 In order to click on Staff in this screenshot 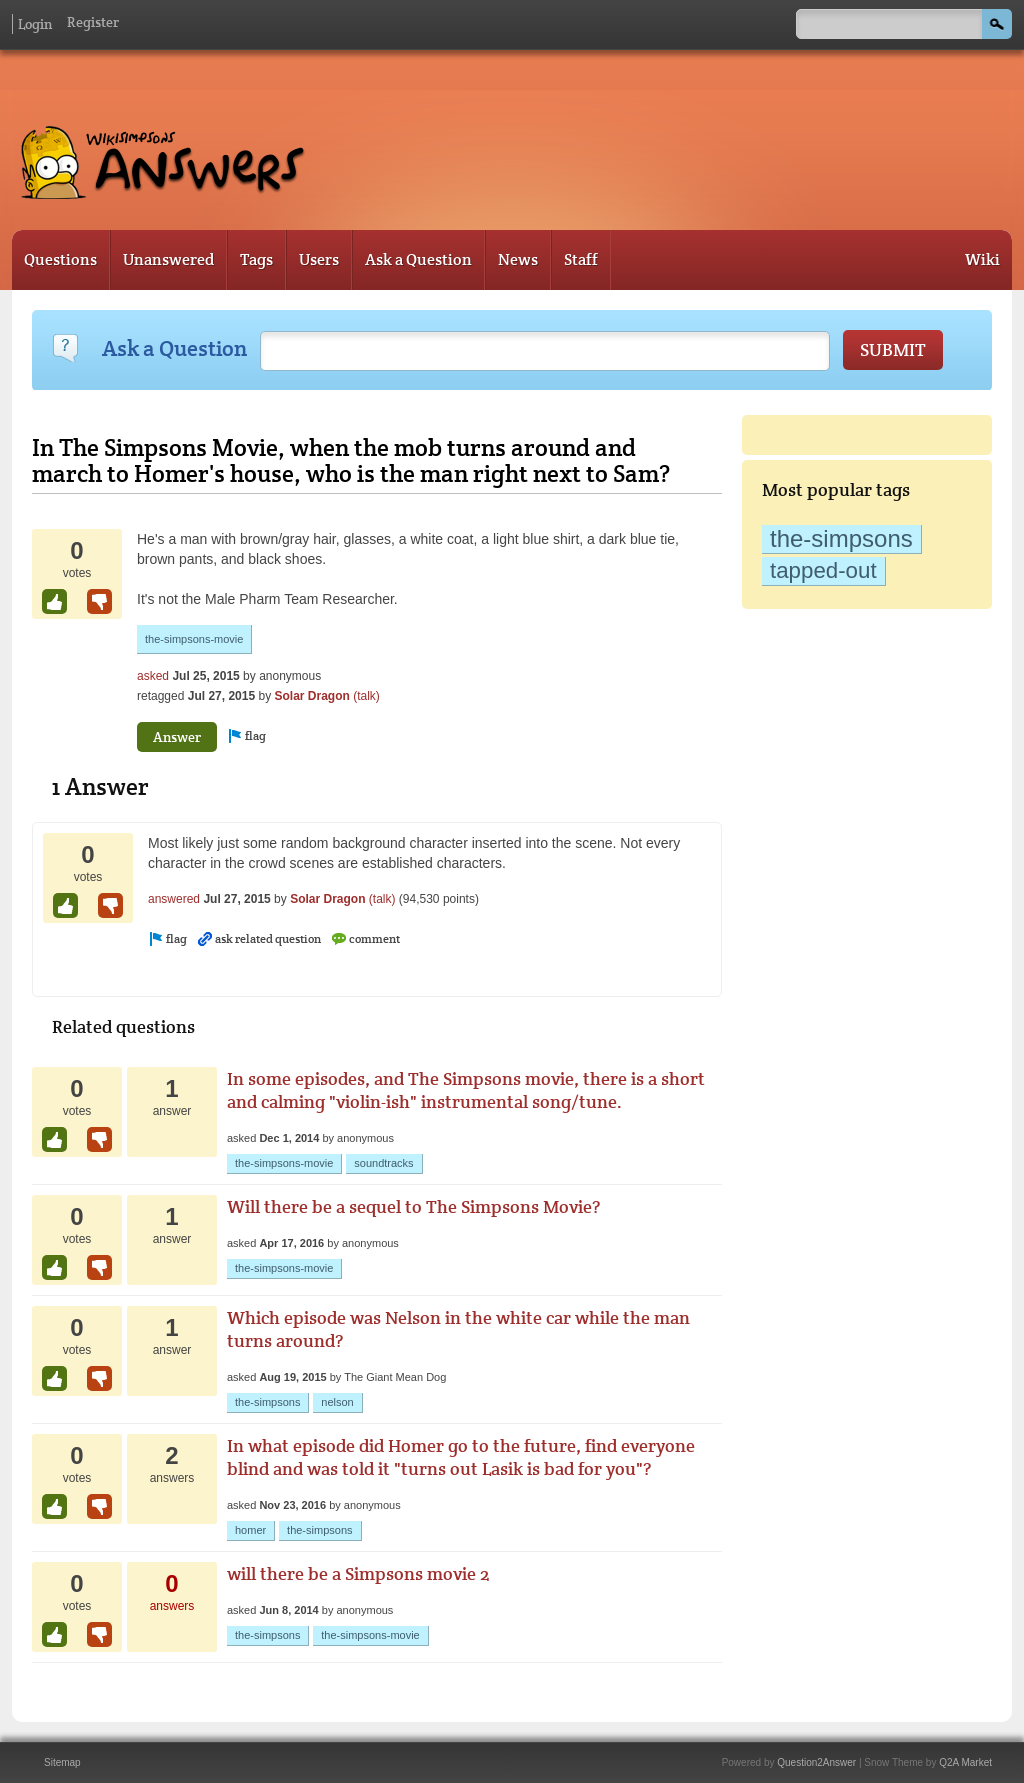, I will do `click(581, 259)`.